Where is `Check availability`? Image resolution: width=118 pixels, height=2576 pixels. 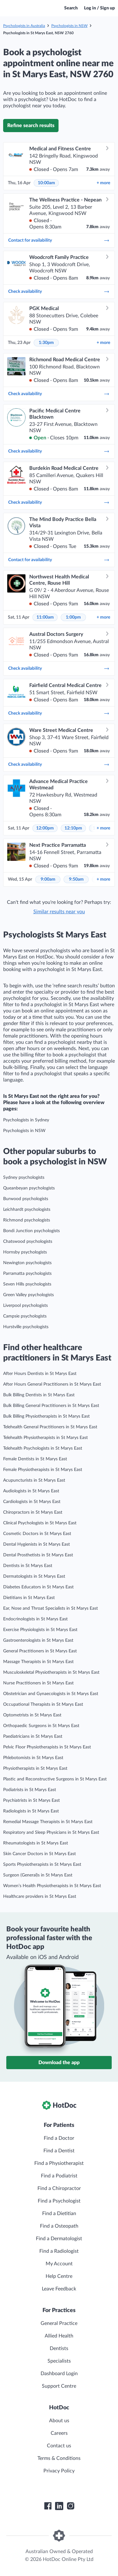
Check availability is located at coordinates (59, 291).